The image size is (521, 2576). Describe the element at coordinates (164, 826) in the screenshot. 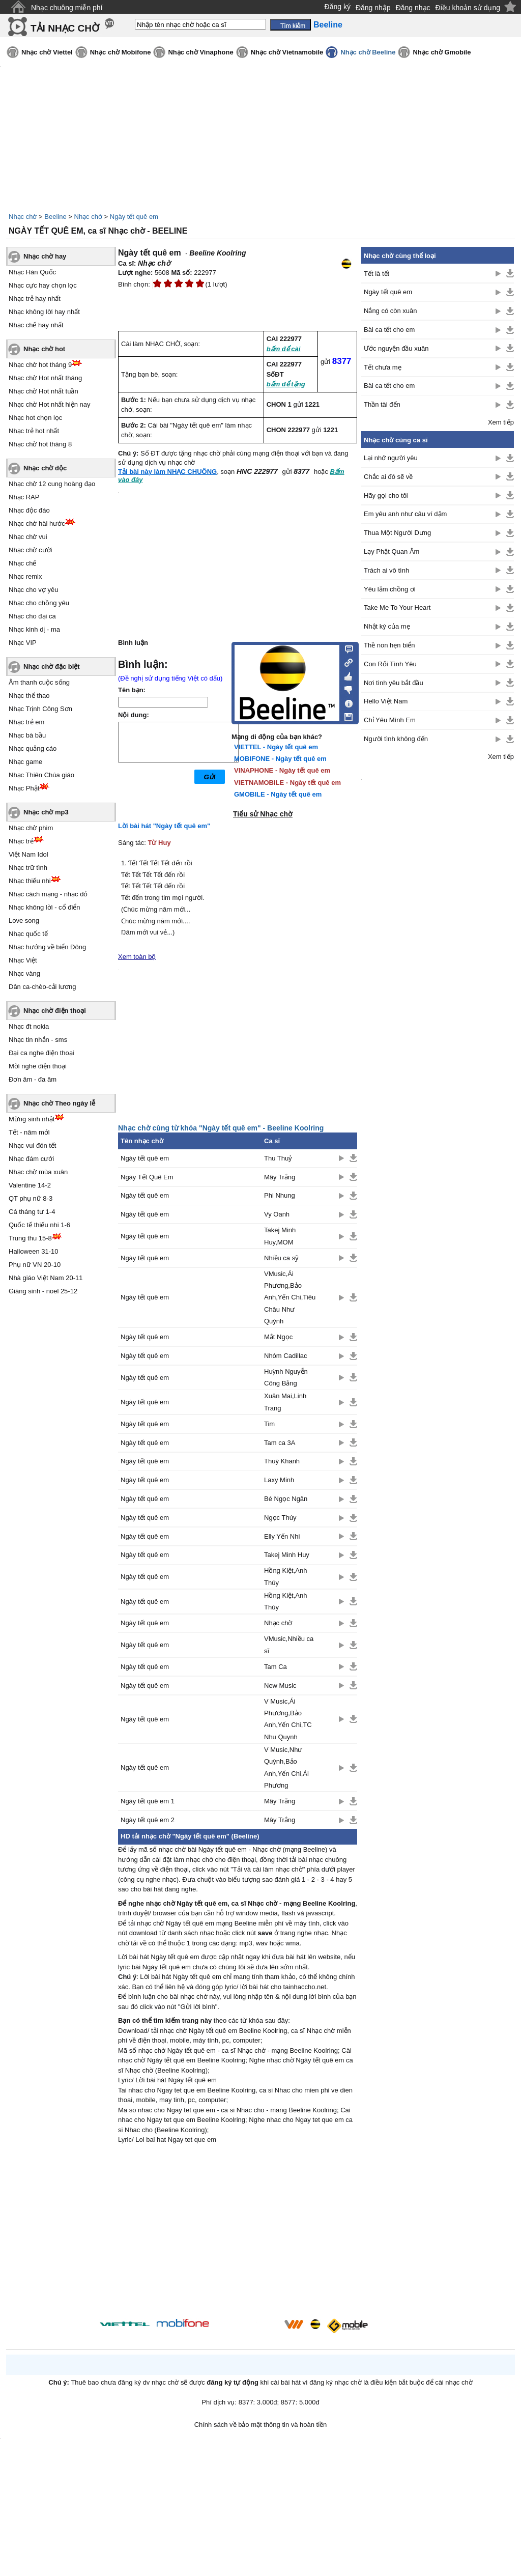

I see `Lời bài hát "Ngày tết quê em"` at that location.